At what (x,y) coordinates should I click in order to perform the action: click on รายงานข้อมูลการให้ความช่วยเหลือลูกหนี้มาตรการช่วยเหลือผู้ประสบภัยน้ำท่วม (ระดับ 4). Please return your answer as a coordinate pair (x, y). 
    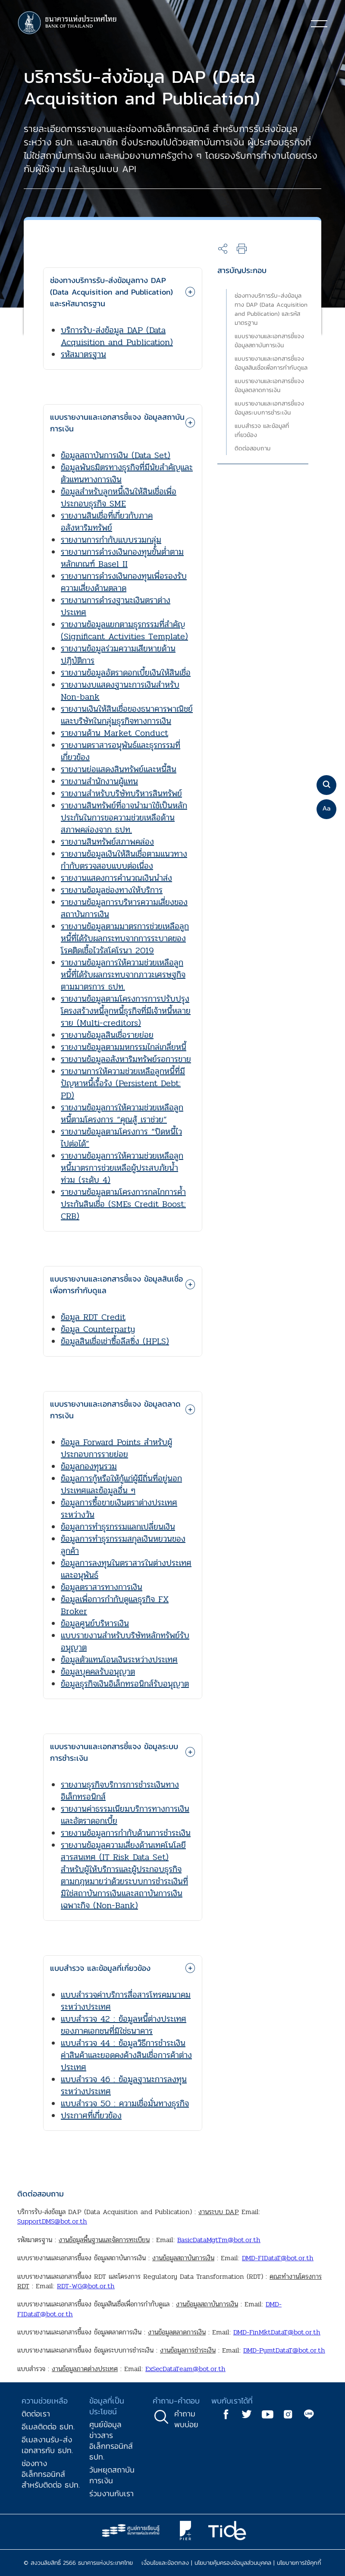
    Looking at the image, I should click on (122, 1168).